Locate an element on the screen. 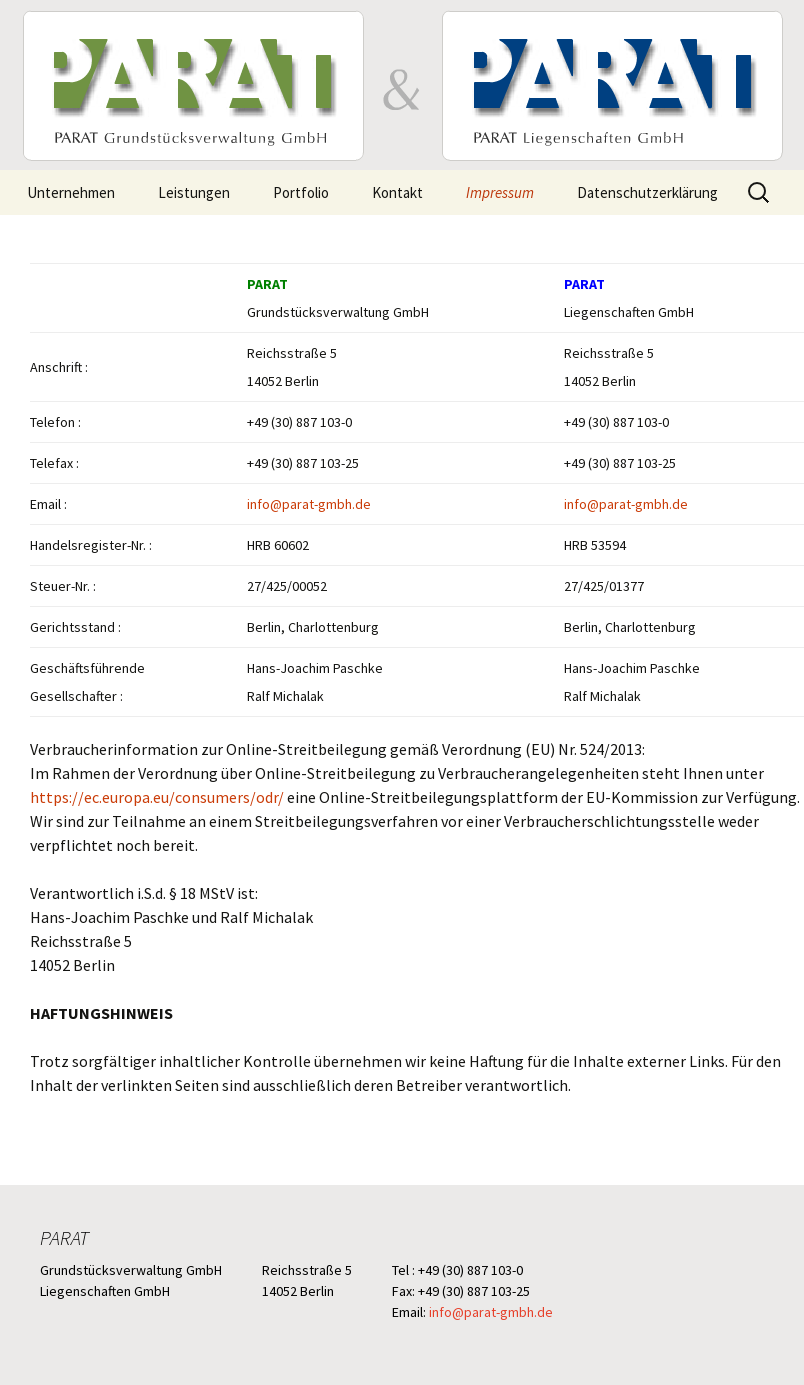 The image size is (804, 1385). Datenschutzerklärung is located at coordinates (647, 192).